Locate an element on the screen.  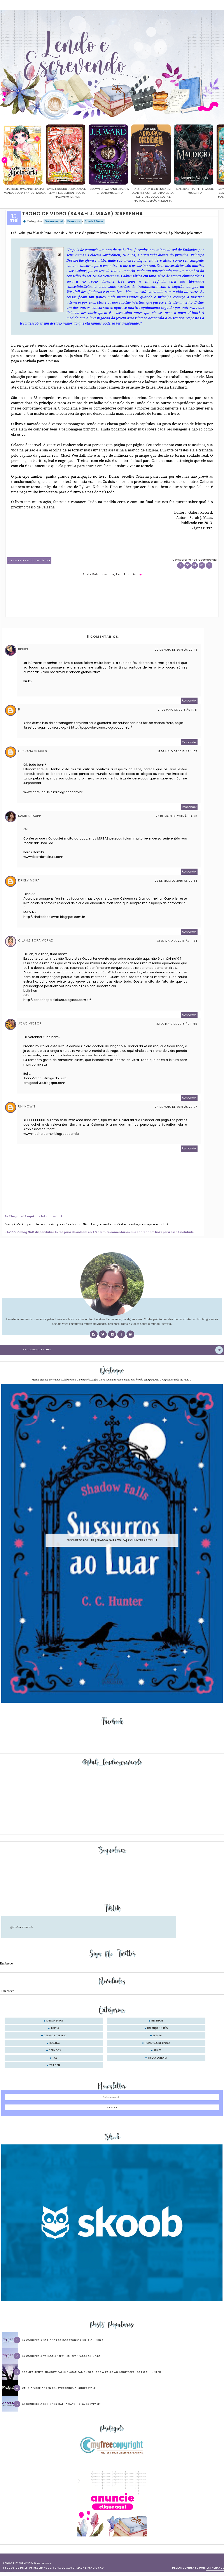
receitas is located at coordinates (54, 2043).